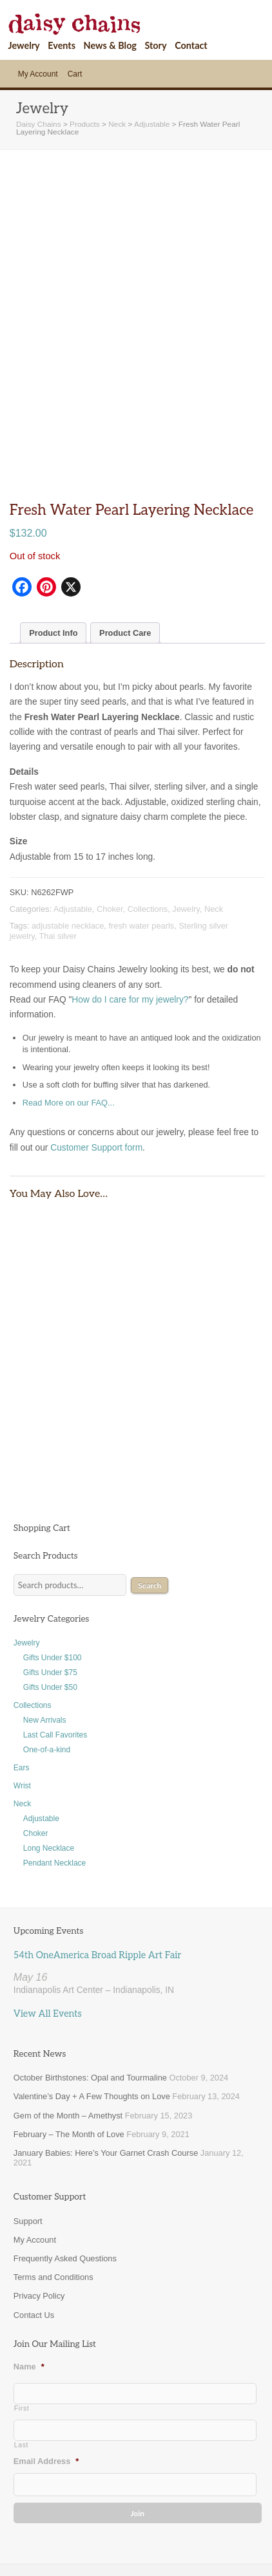 This screenshot has height=2576, width=272. What do you see at coordinates (53, 2223) in the screenshot?
I see `Terms and Conditions` at bounding box center [53, 2223].